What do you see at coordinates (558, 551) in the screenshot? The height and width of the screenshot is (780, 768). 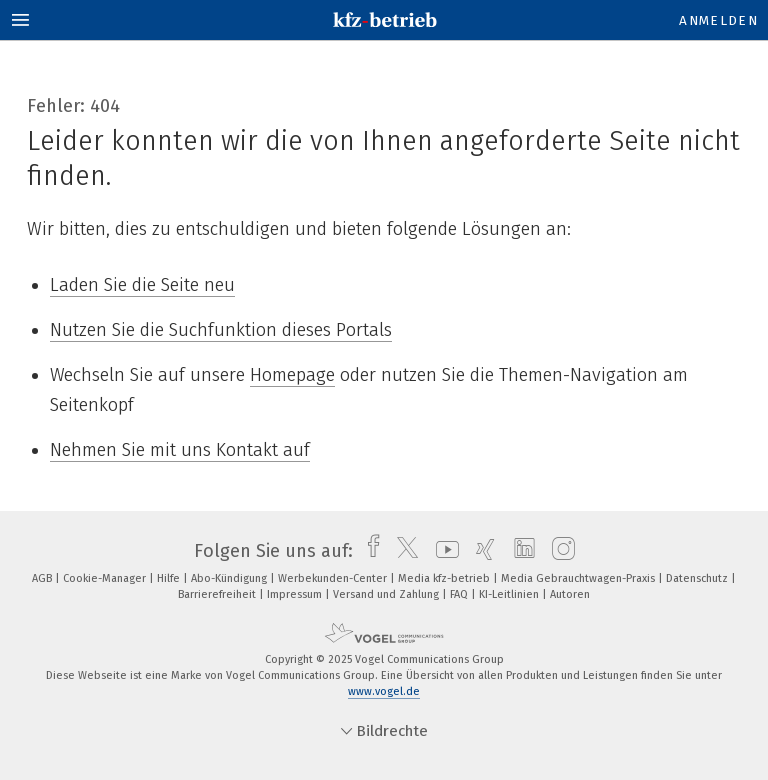 I see `[instagram]` at bounding box center [558, 551].